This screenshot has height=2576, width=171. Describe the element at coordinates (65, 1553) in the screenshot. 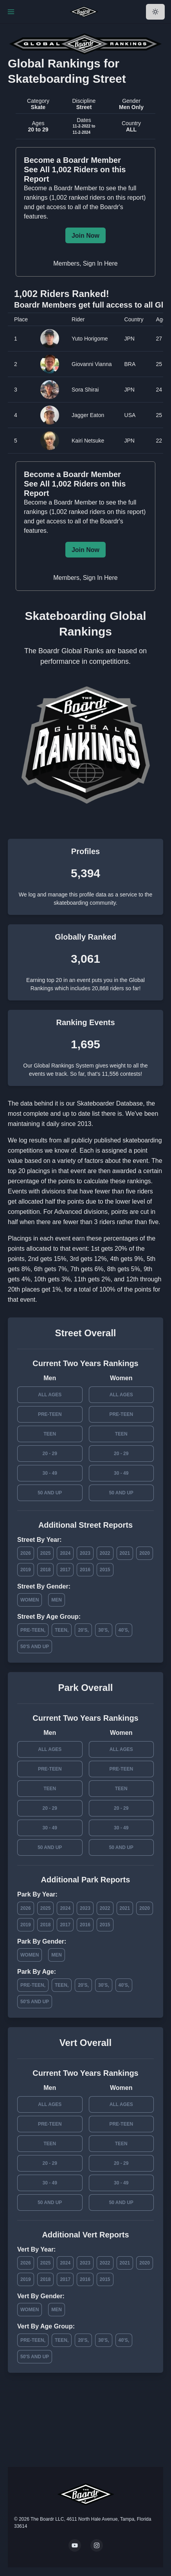

I see `2024` at that location.